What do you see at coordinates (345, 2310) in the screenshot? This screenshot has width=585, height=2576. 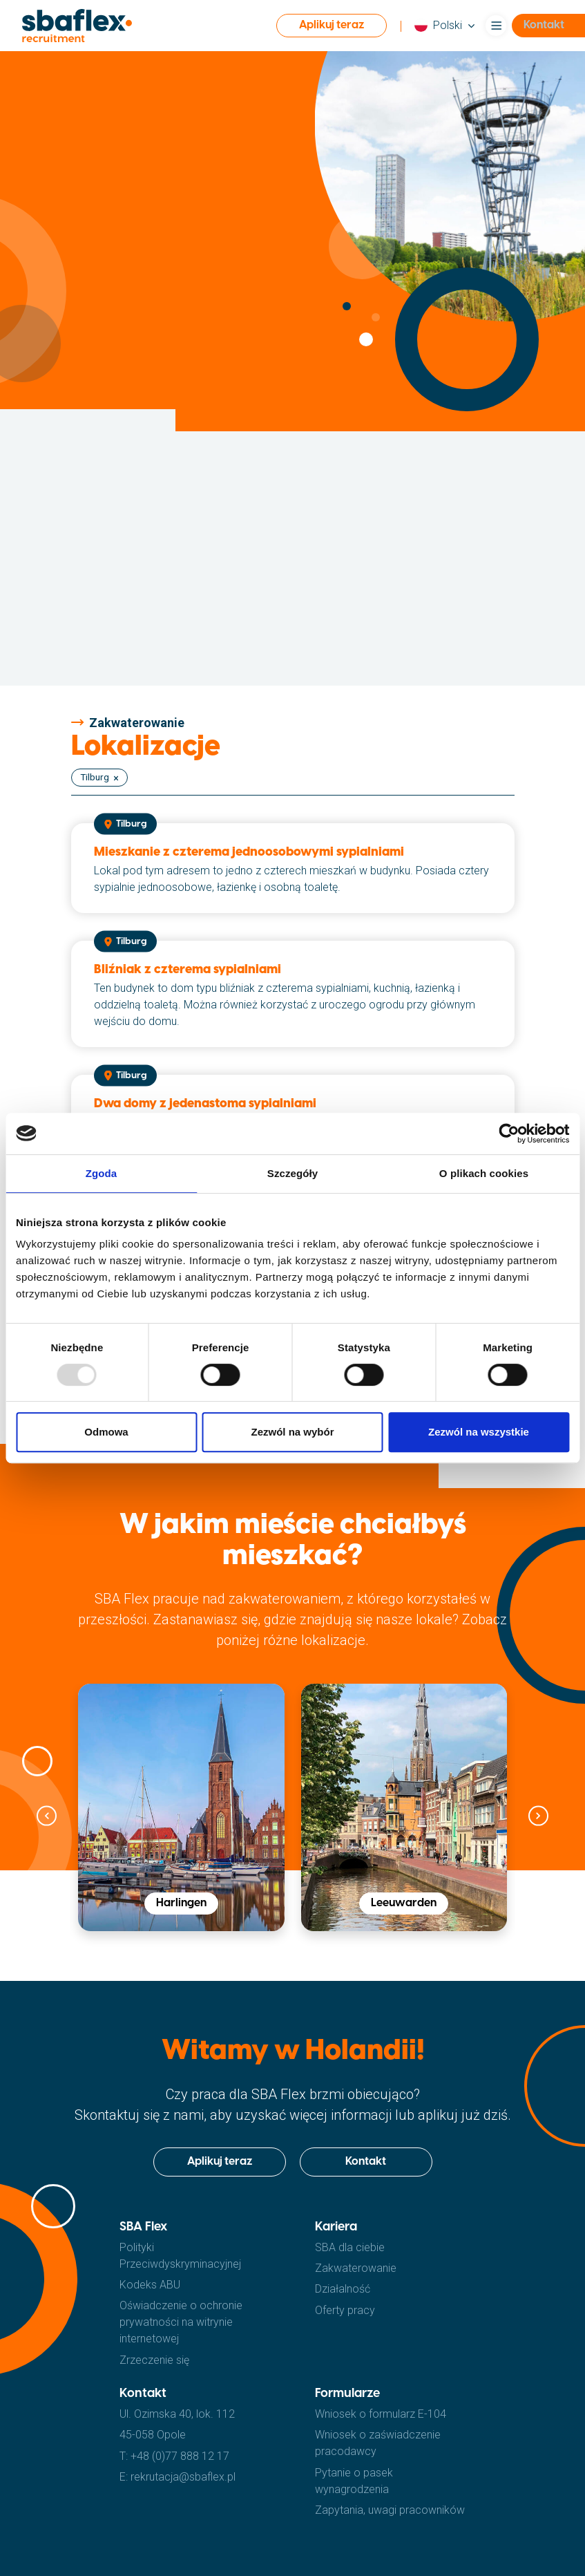 I see `Oferty pracy` at bounding box center [345, 2310].